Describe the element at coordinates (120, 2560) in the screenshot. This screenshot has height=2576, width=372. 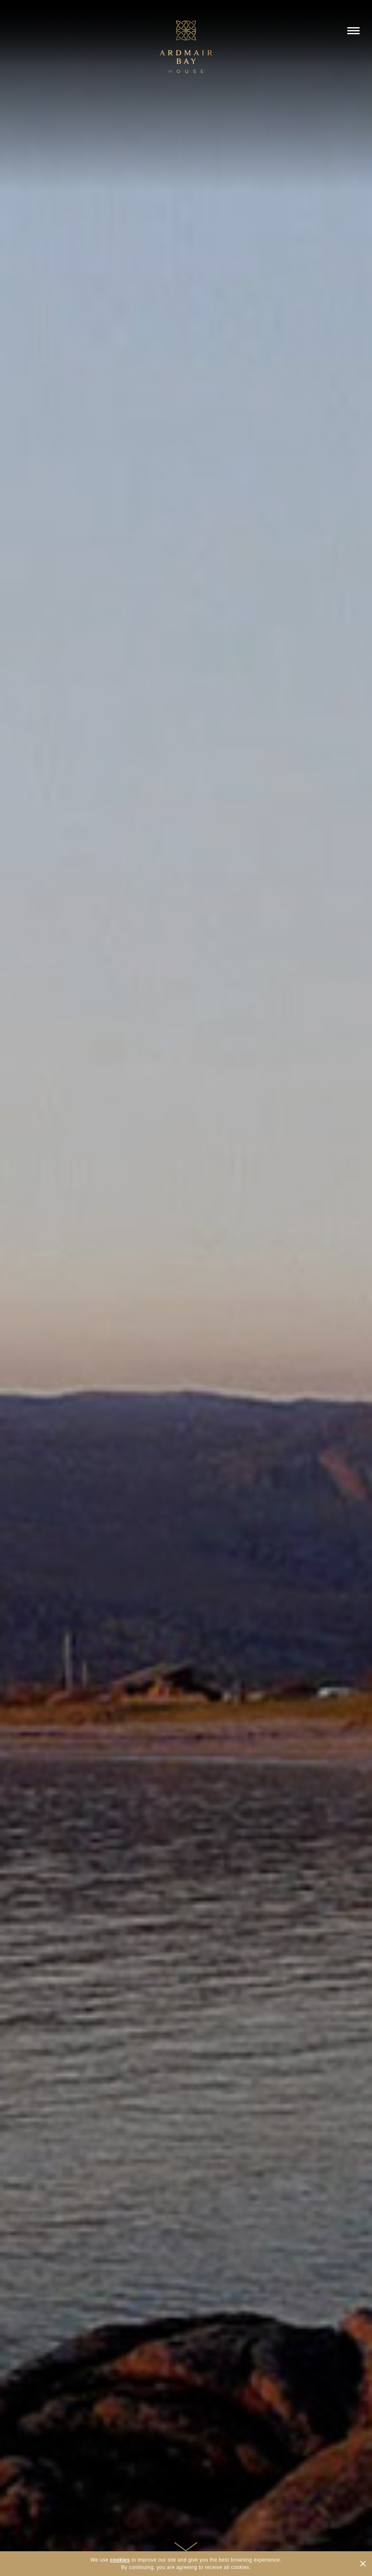
I see `cookies` at that location.